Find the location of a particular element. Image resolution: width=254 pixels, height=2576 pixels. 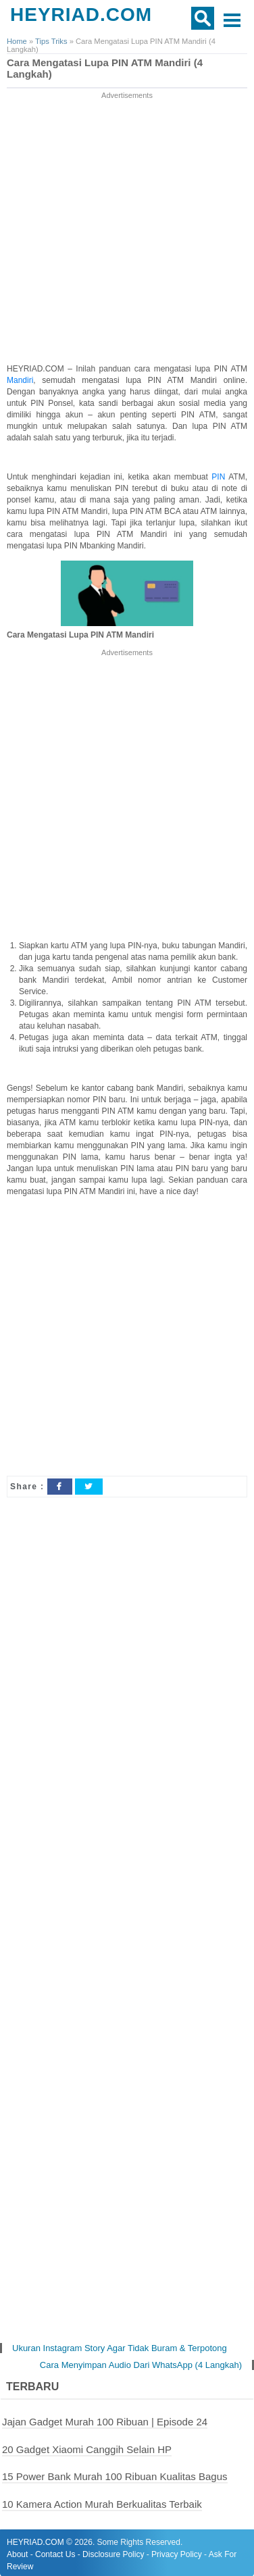

10 Kamera Action Murah Berkualitas Terbaik is located at coordinates (102, 2504).